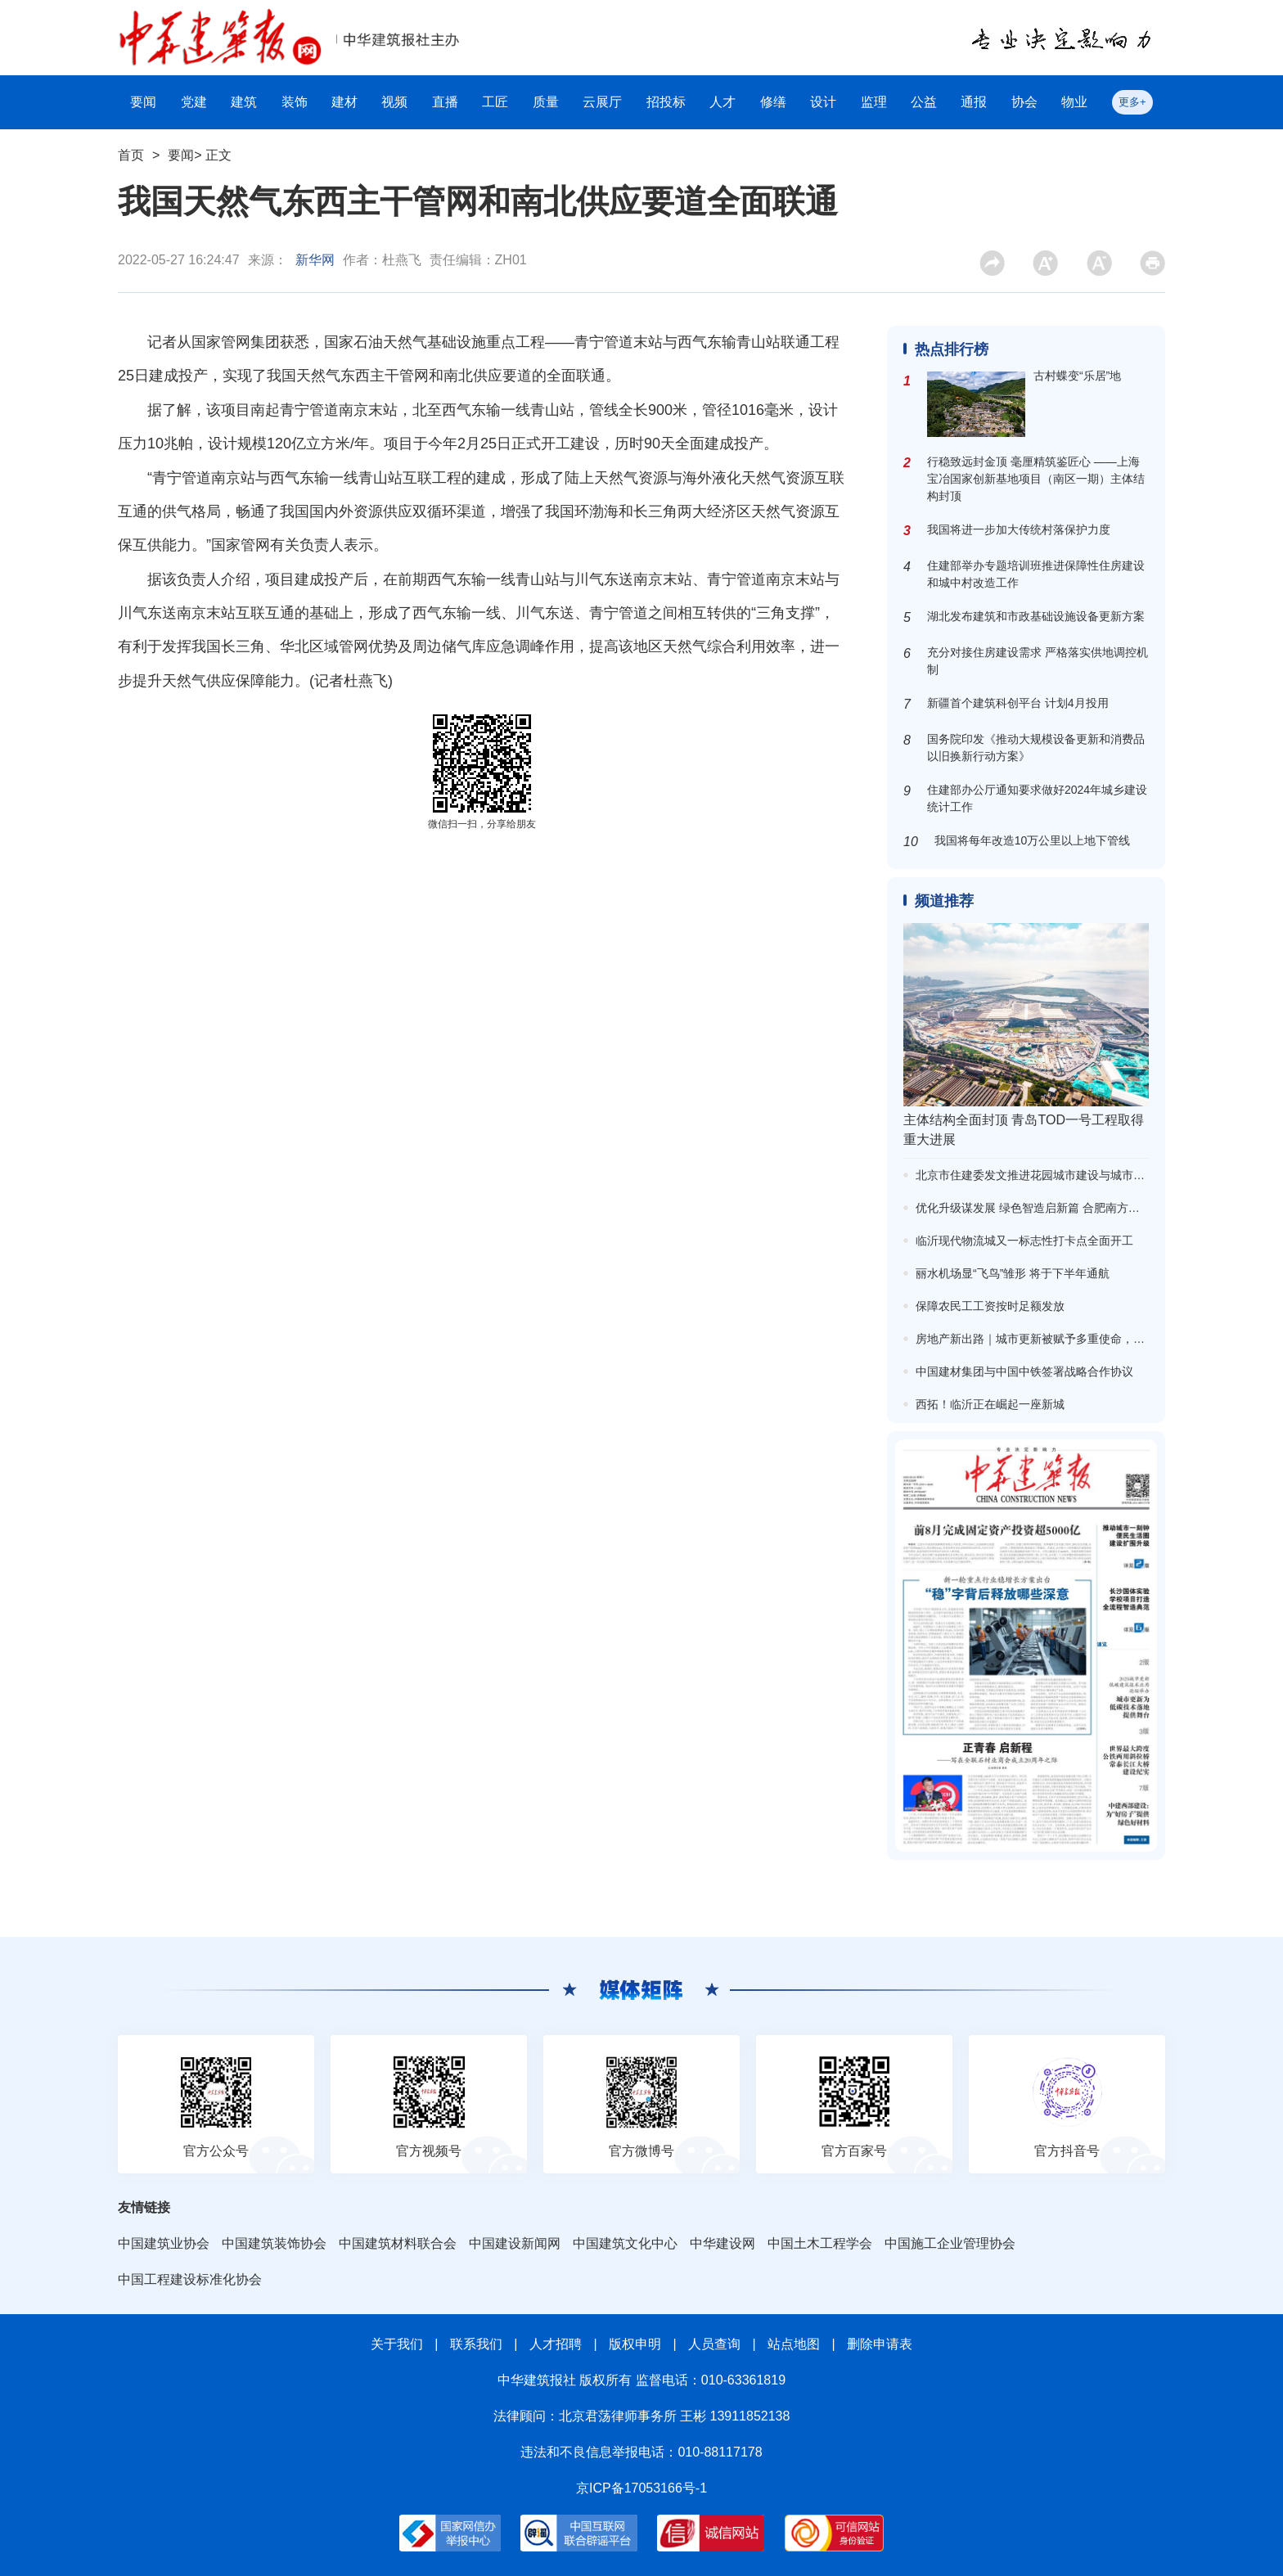  What do you see at coordinates (1032, 840) in the screenshot?
I see `我国将每年改造10万公里以上地下管线` at bounding box center [1032, 840].